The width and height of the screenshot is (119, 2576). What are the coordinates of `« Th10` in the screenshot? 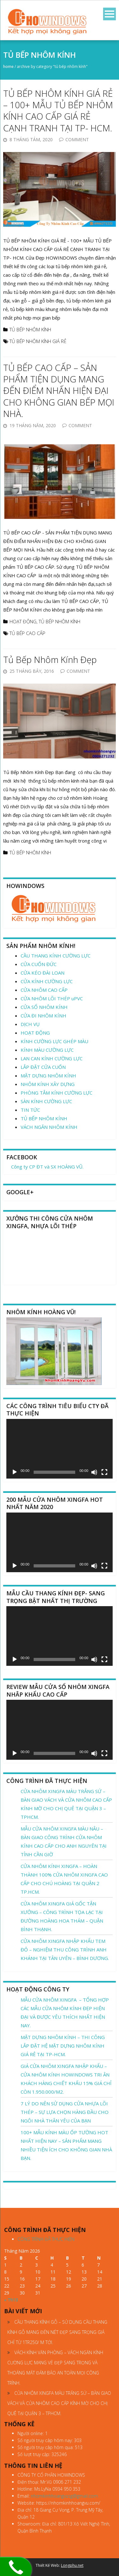 It's located at (11, 2300).